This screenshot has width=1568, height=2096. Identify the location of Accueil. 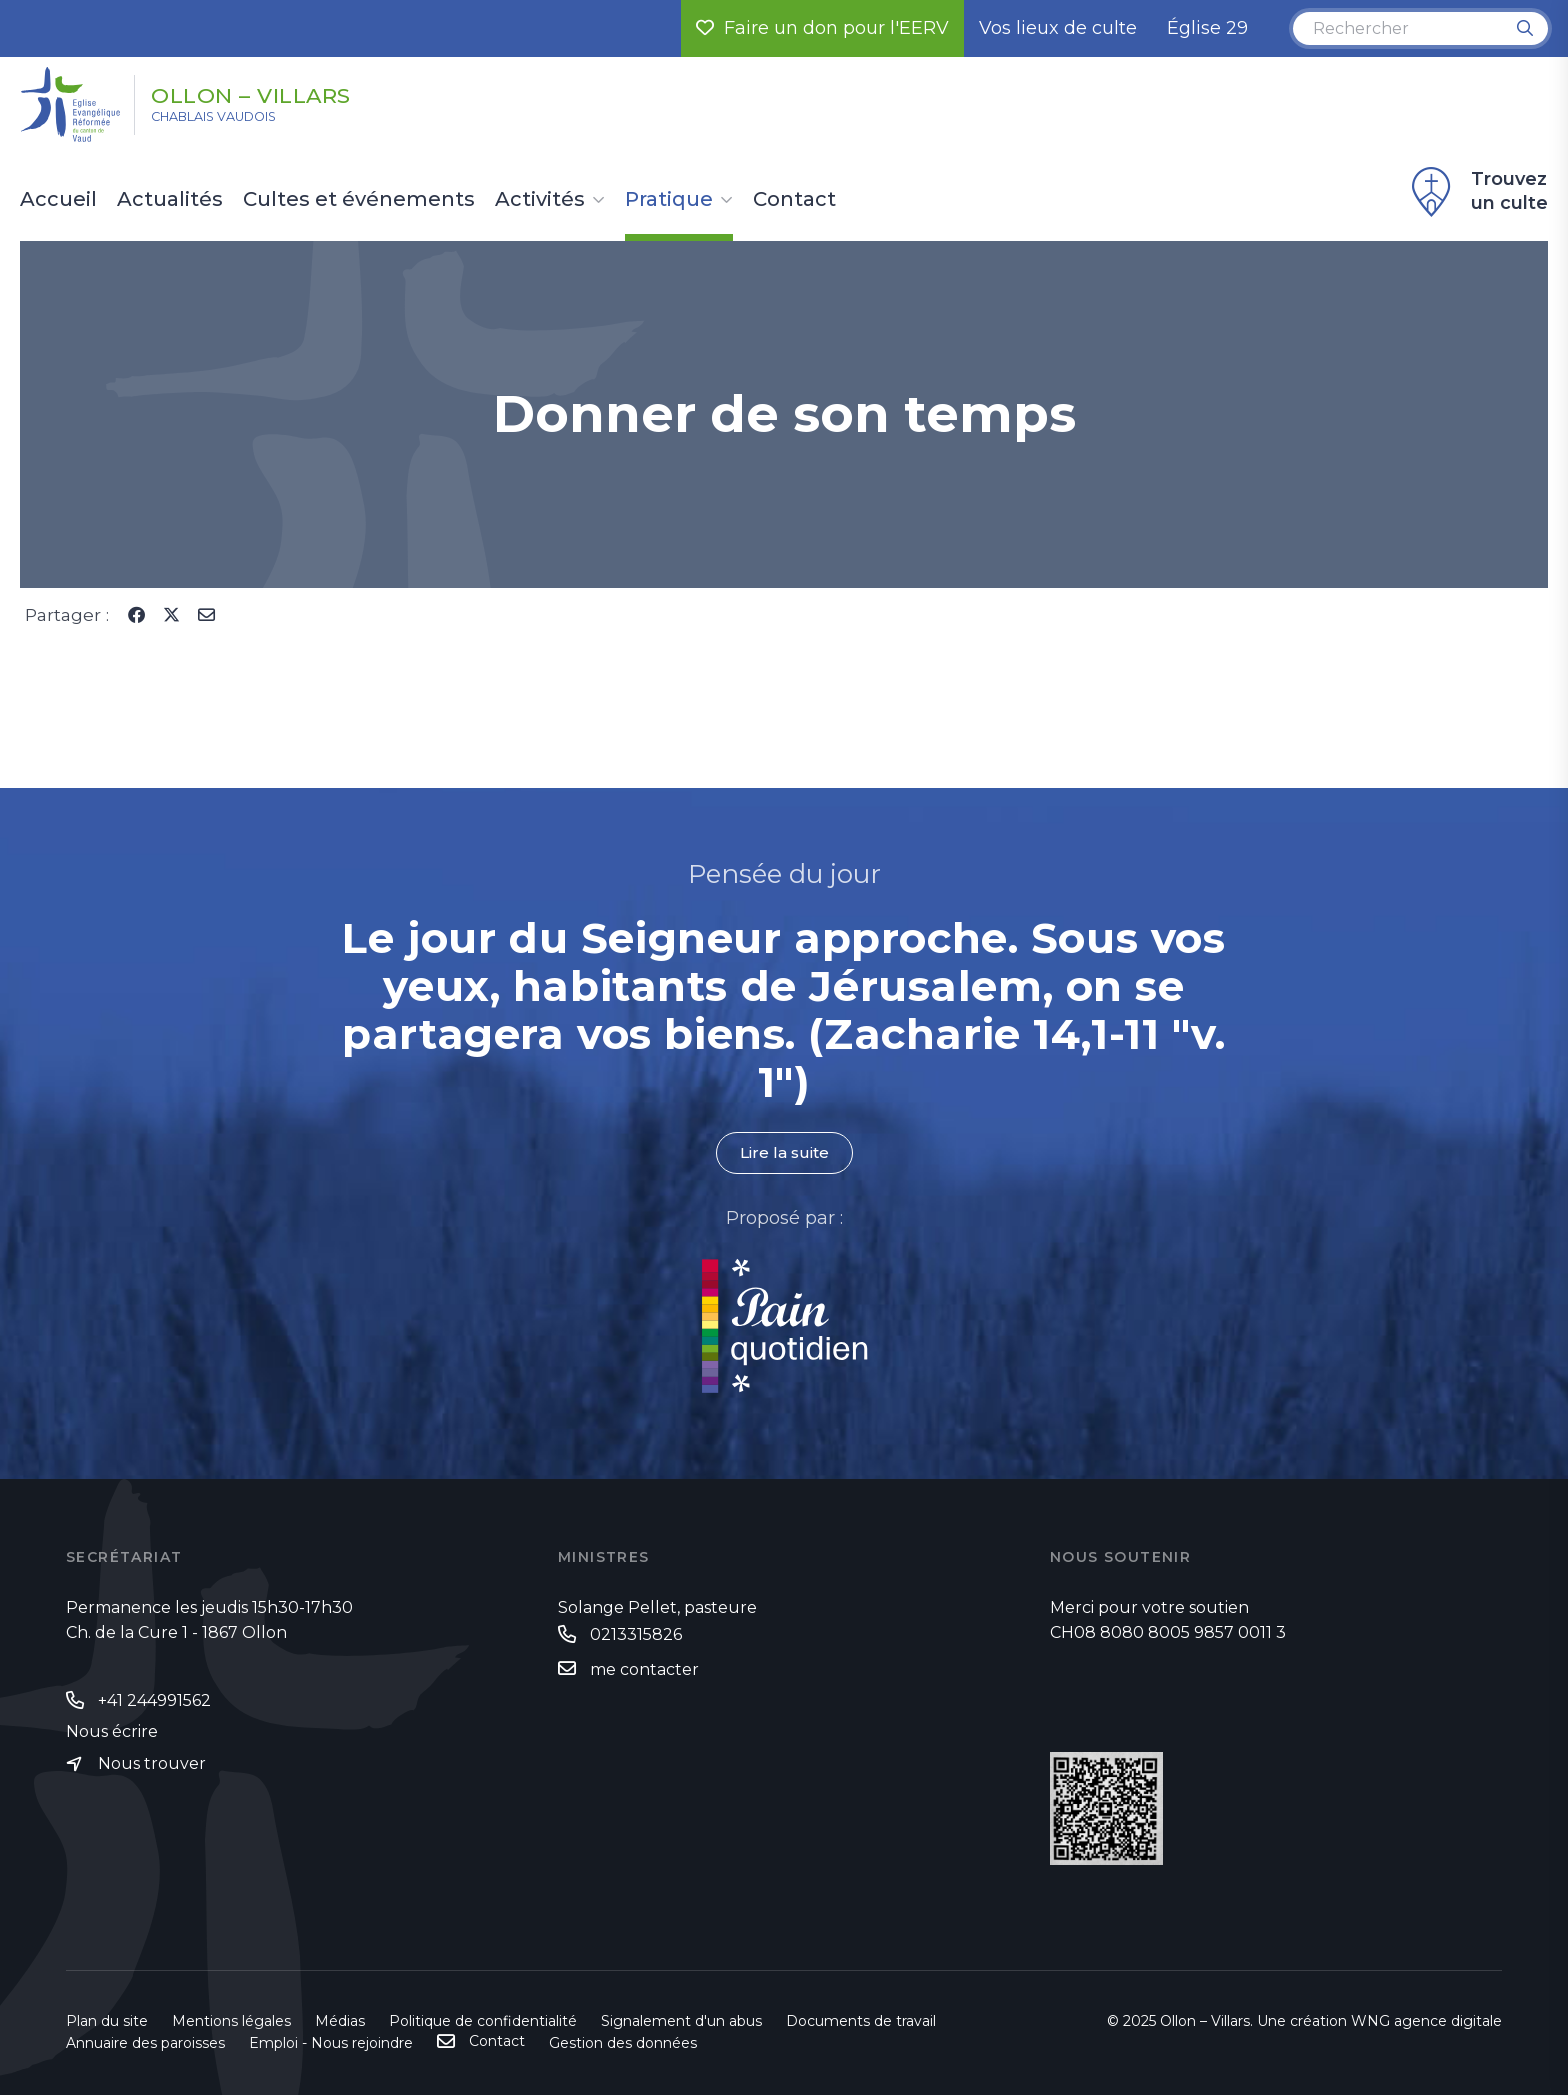
(58, 200).